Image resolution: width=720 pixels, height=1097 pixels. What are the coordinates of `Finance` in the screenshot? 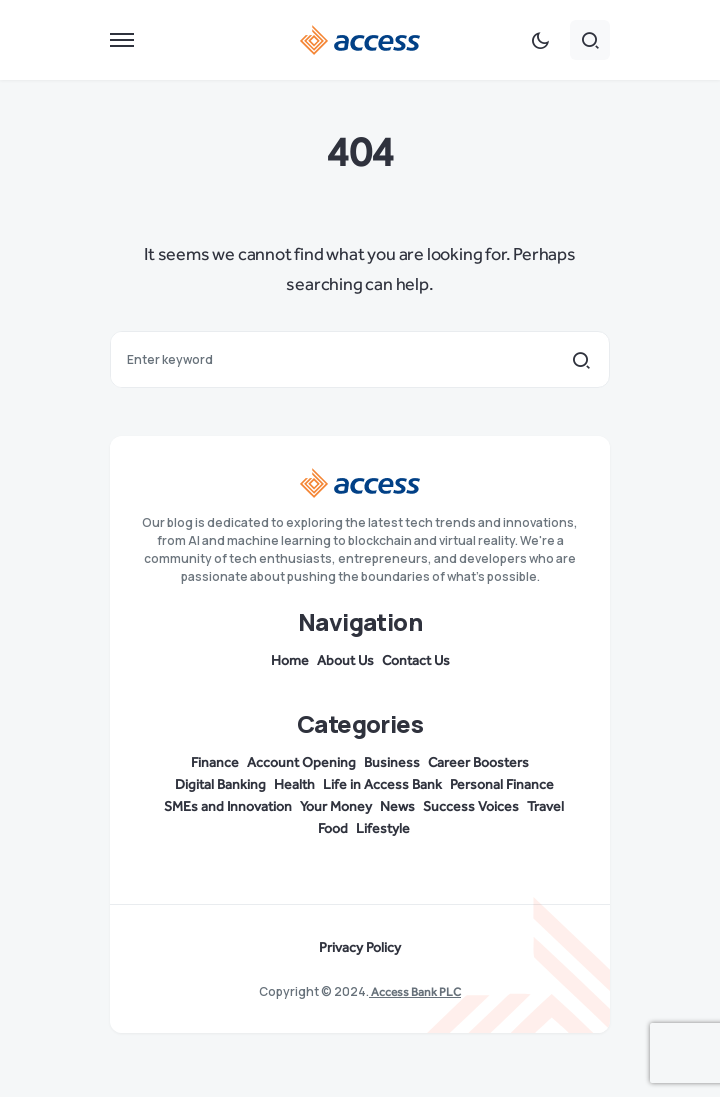 It's located at (215, 763).